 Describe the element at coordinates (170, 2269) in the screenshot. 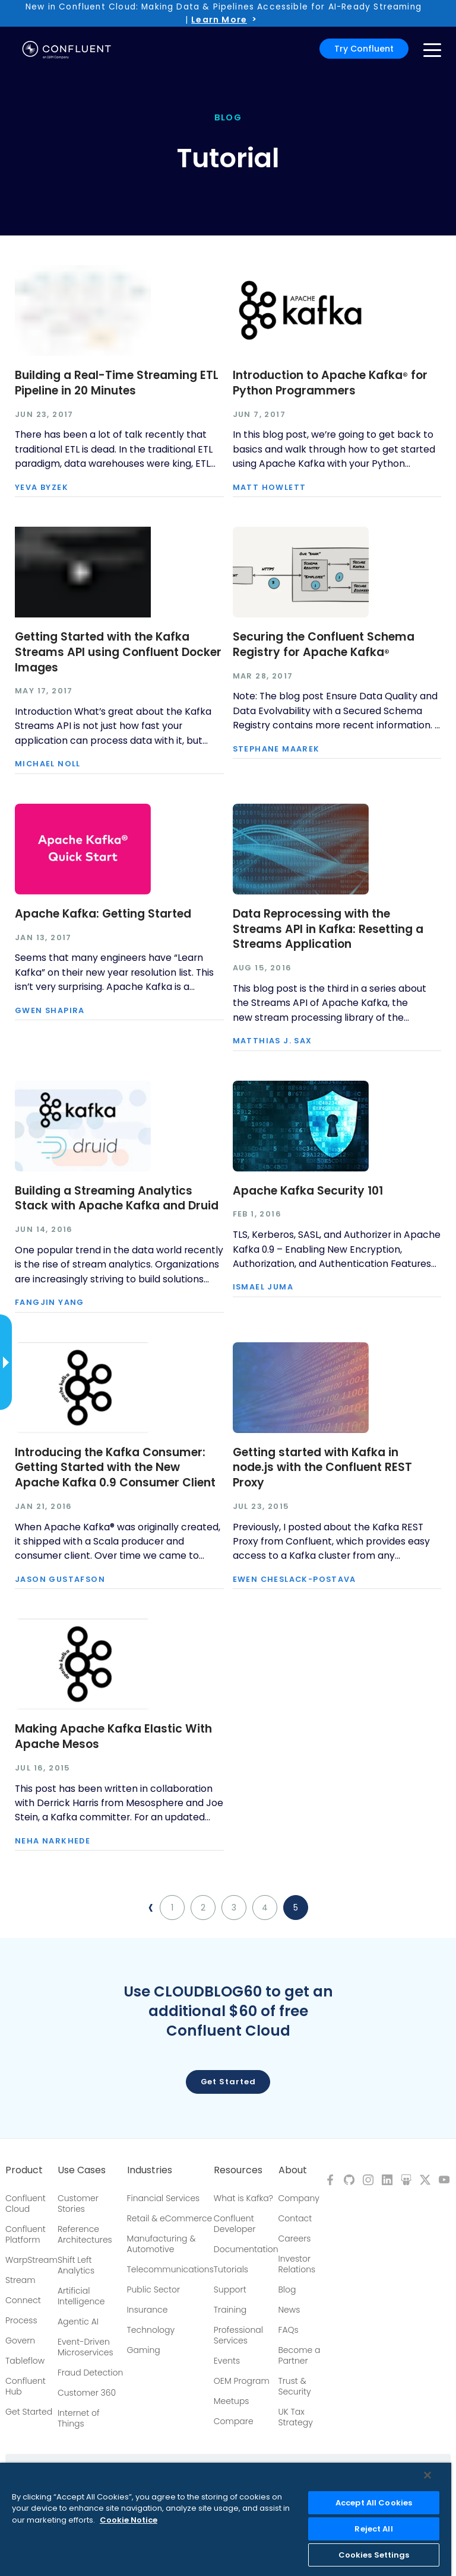

I see `Telecommunications` at that location.